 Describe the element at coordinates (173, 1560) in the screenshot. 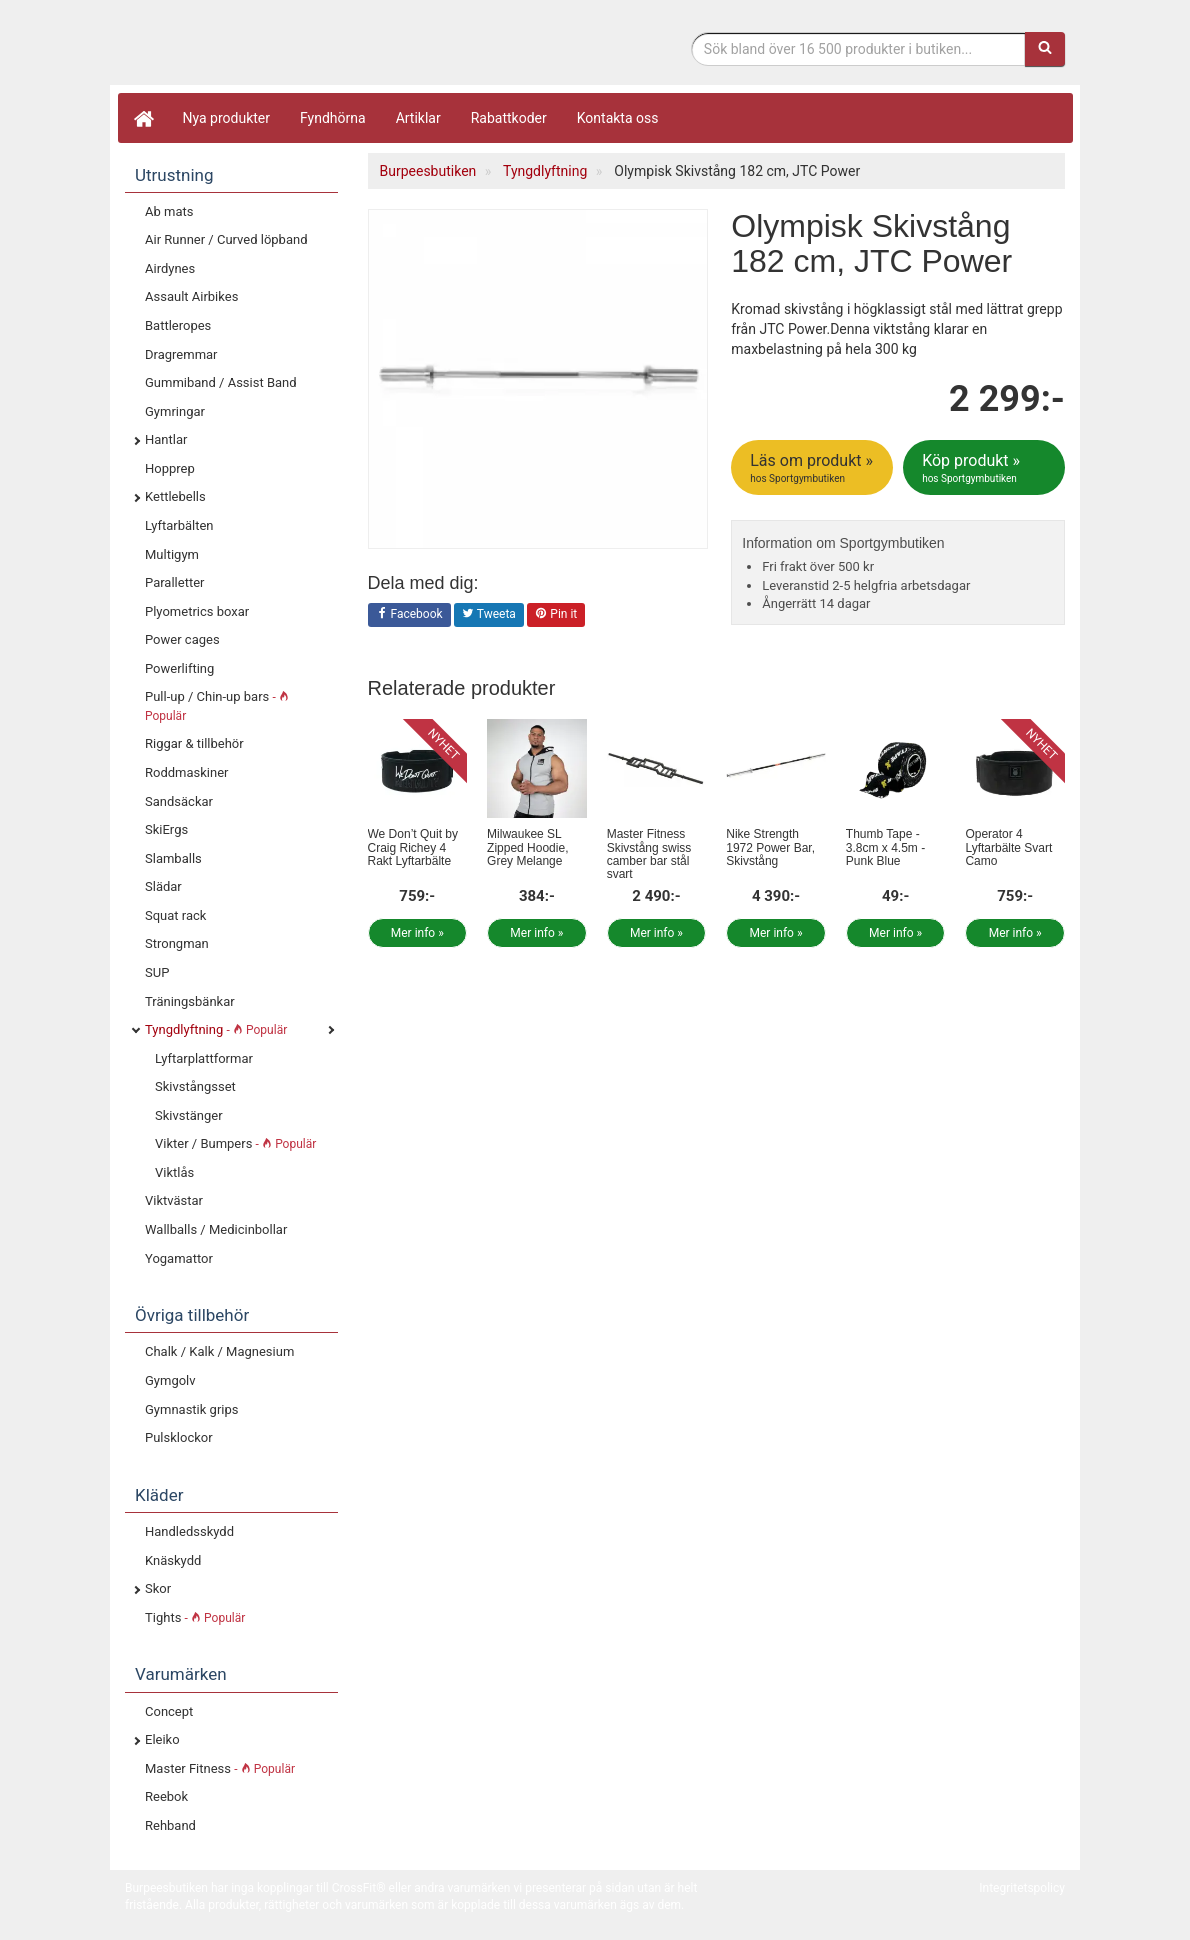

I see `Knäskydd` at that location.